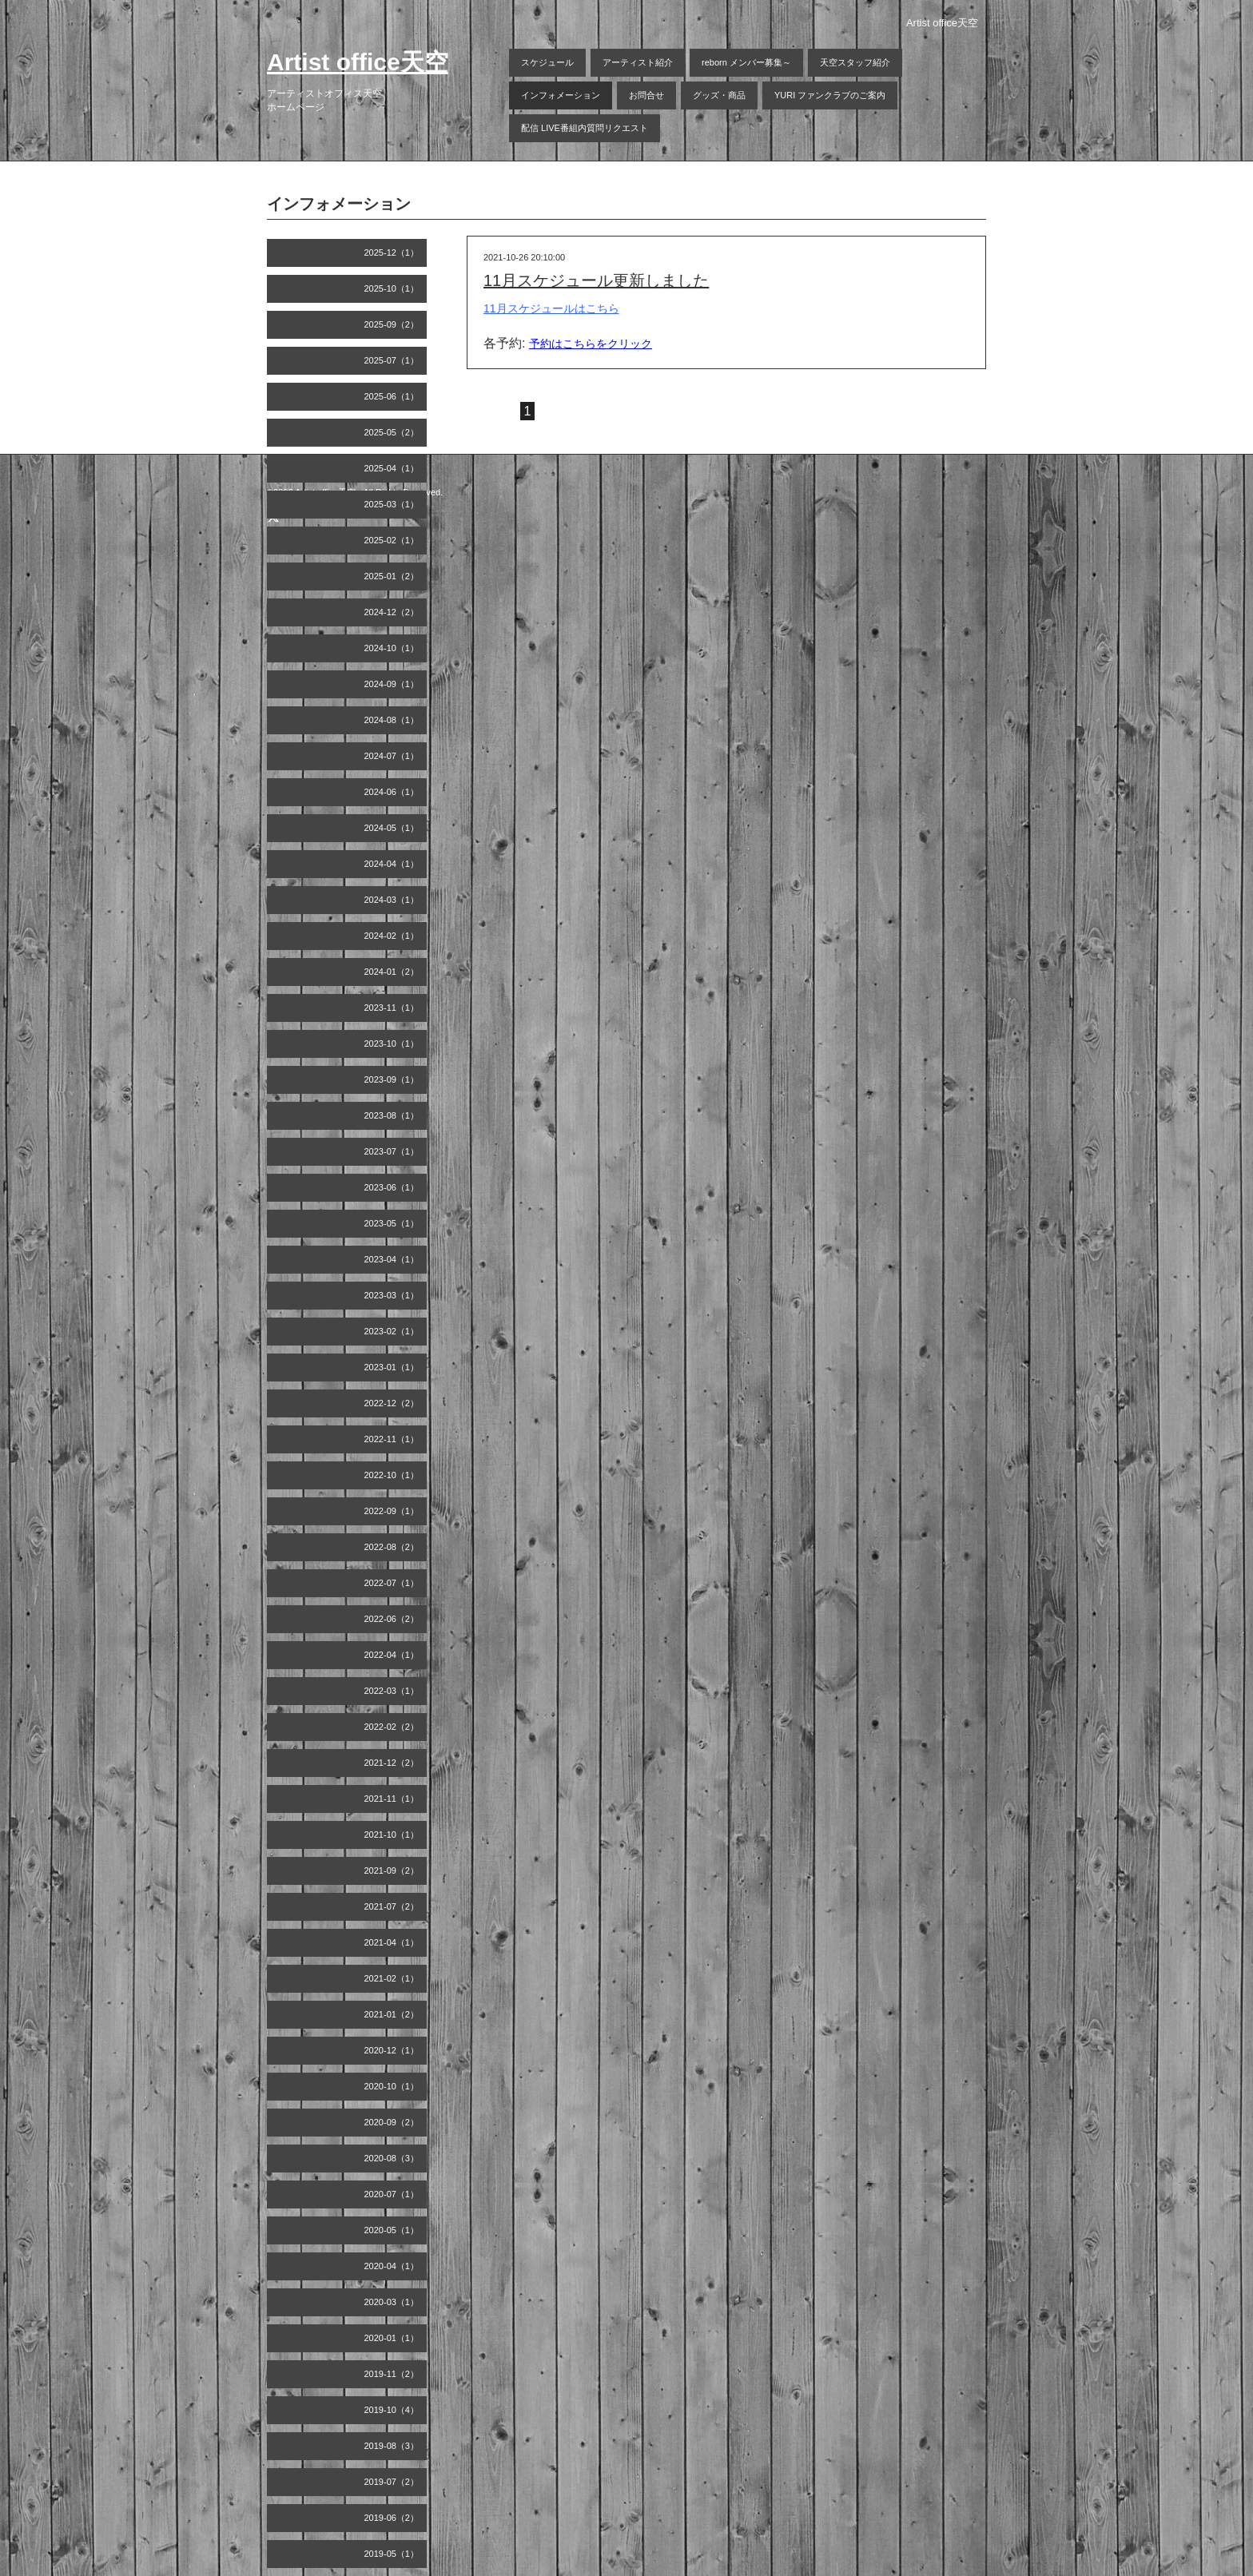  I want to click on 2021-02（1）, so click(392, 1978).